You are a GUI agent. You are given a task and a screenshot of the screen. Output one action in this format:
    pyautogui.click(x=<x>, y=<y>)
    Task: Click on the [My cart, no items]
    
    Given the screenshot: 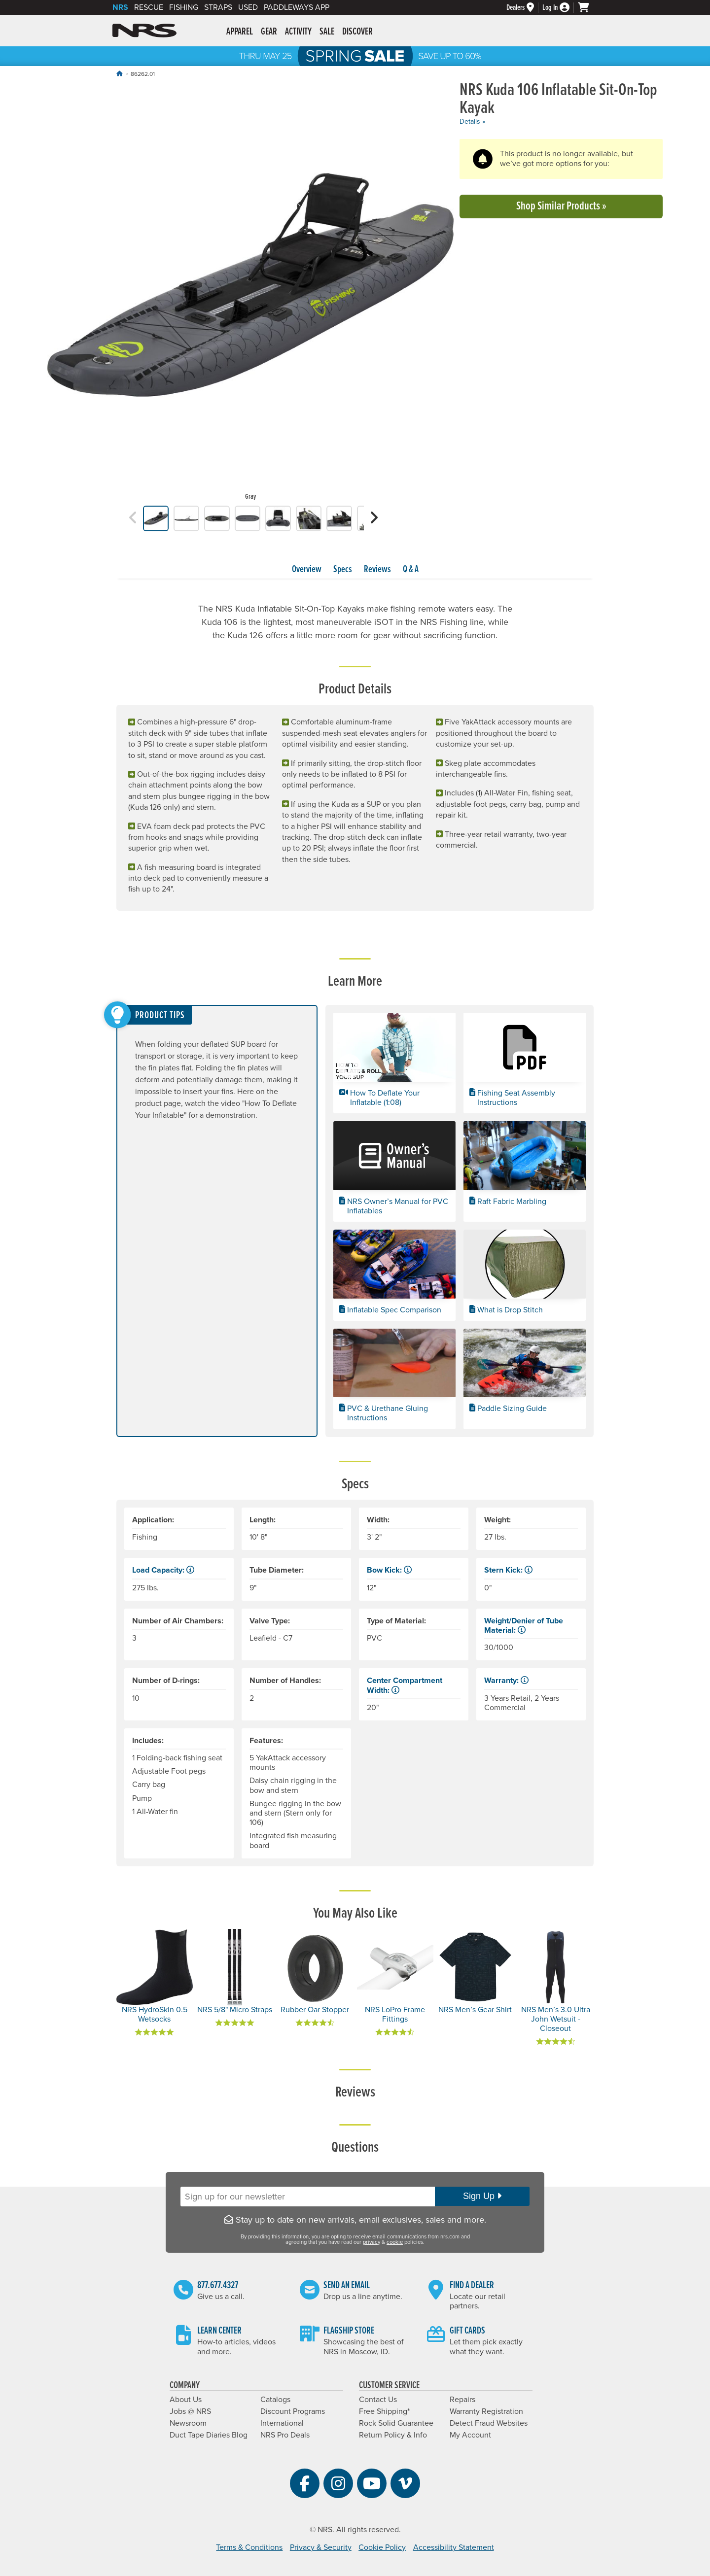 What is the action you would take?
    pyautogui.click(x=588, y=7)
    